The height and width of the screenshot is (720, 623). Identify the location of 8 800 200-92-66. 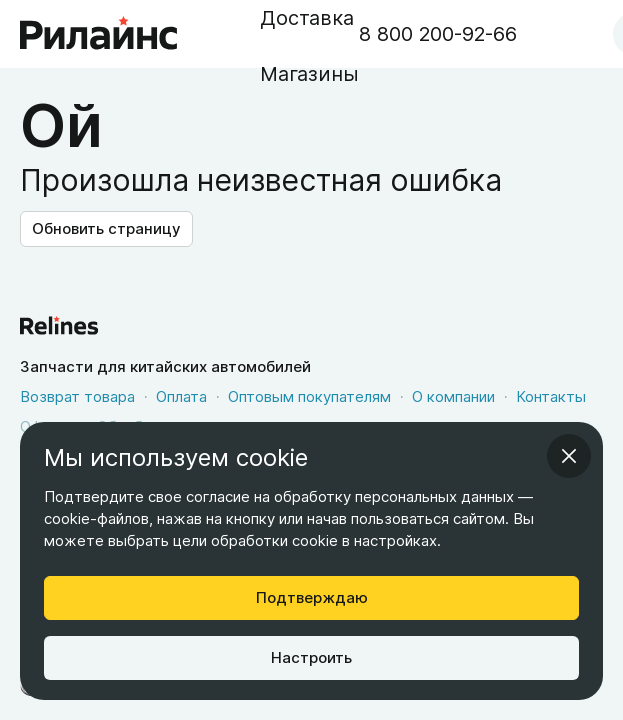
(438, 34).